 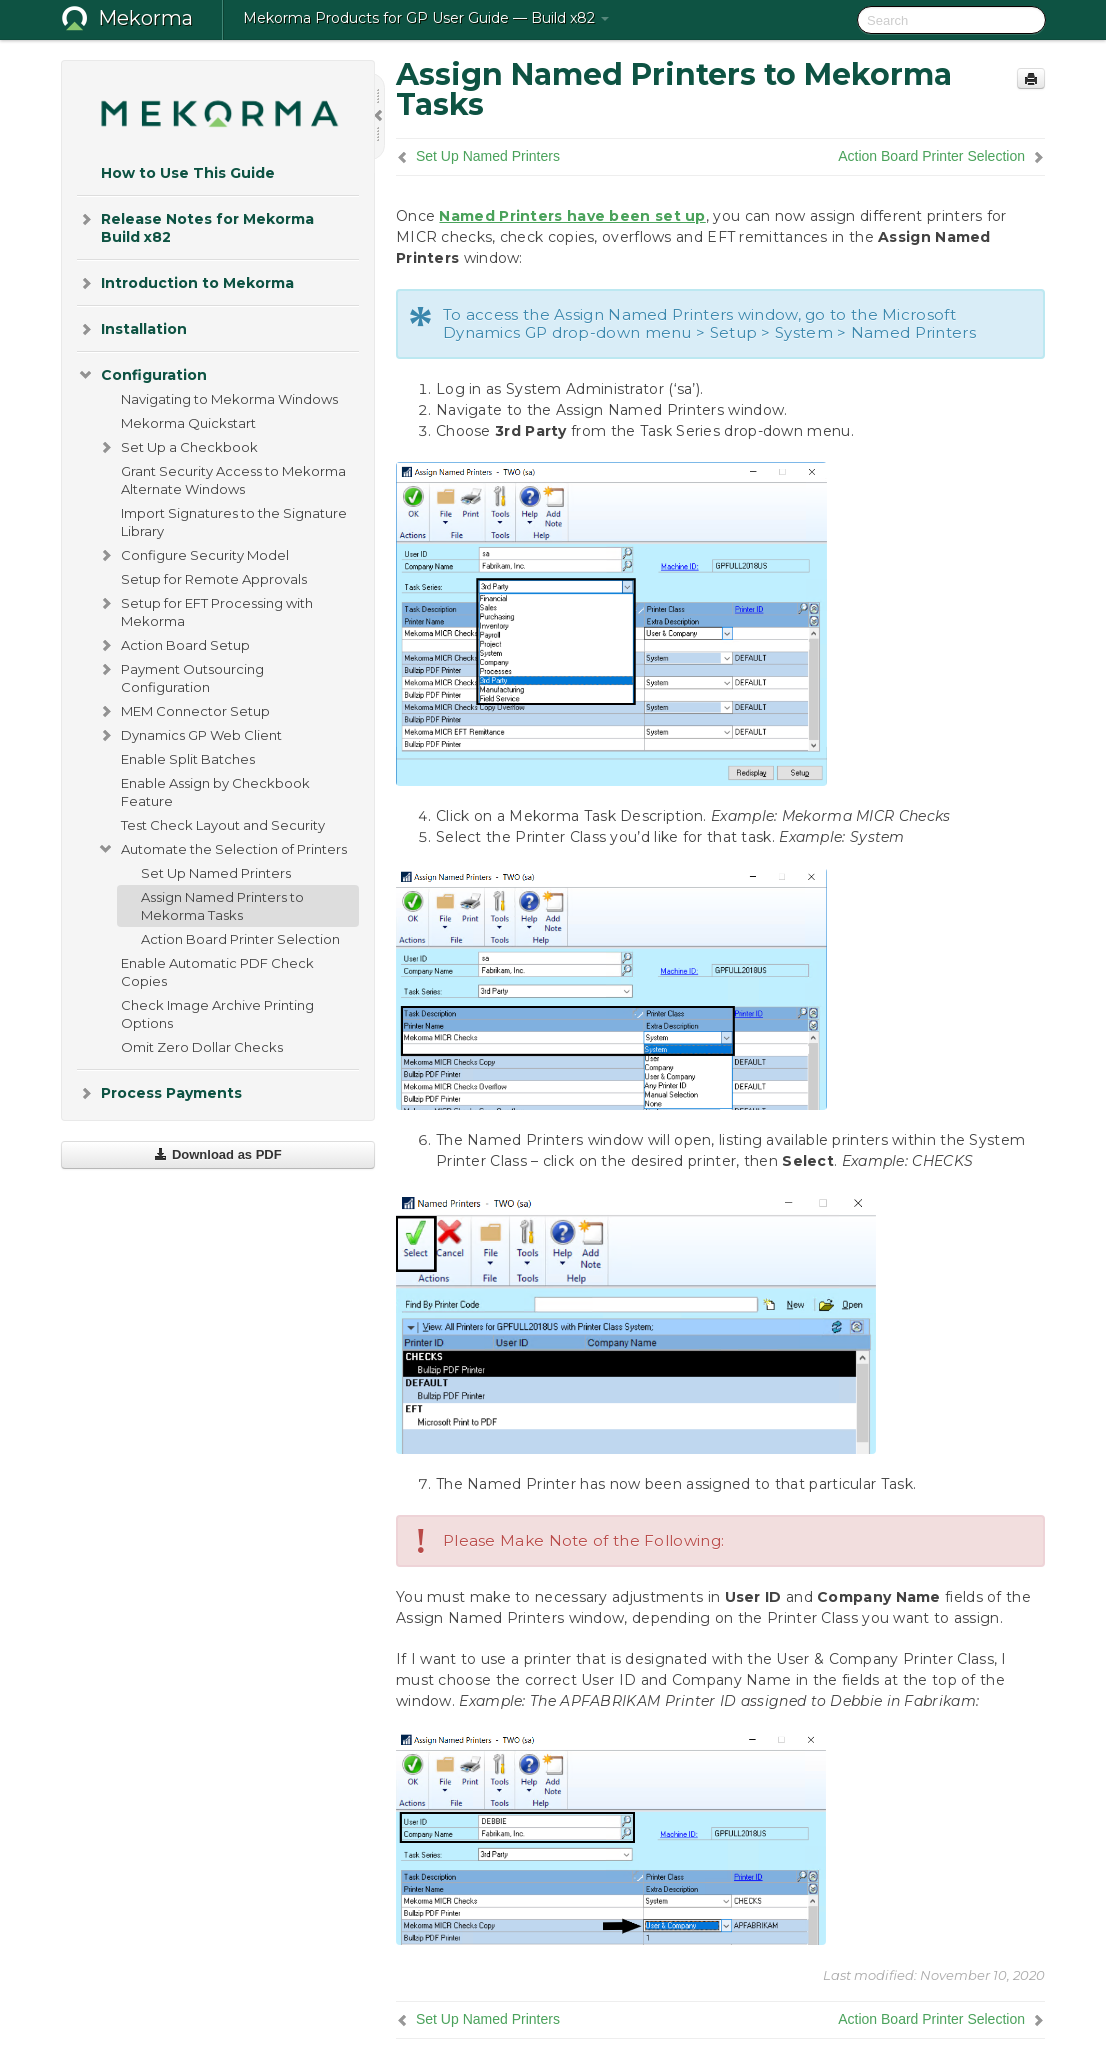 What do you see at coordinates (217, 1154) in the screenshot?
I see `Download as PDF` at bounding box center [217, 1154].